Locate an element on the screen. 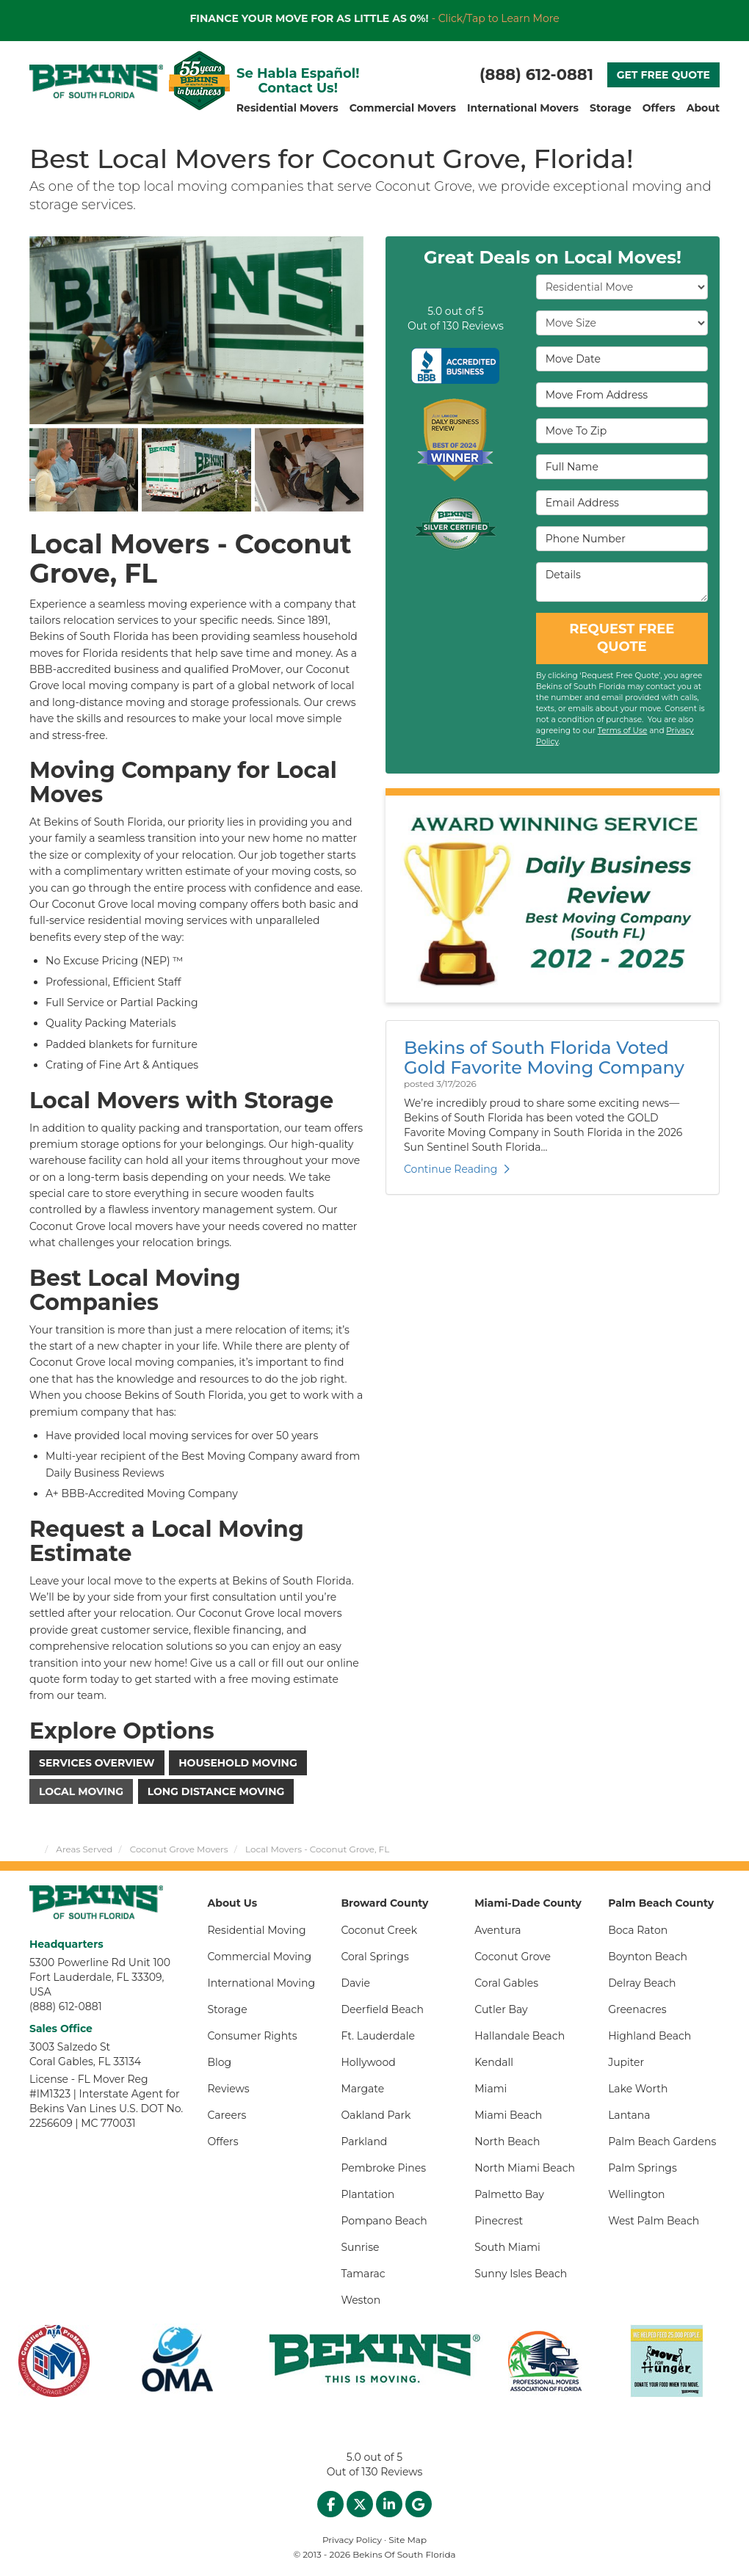 Image resolution: width=749 pixels, height=2576 pixels. Pembroke Pines is located at coordinates (383, 2168).